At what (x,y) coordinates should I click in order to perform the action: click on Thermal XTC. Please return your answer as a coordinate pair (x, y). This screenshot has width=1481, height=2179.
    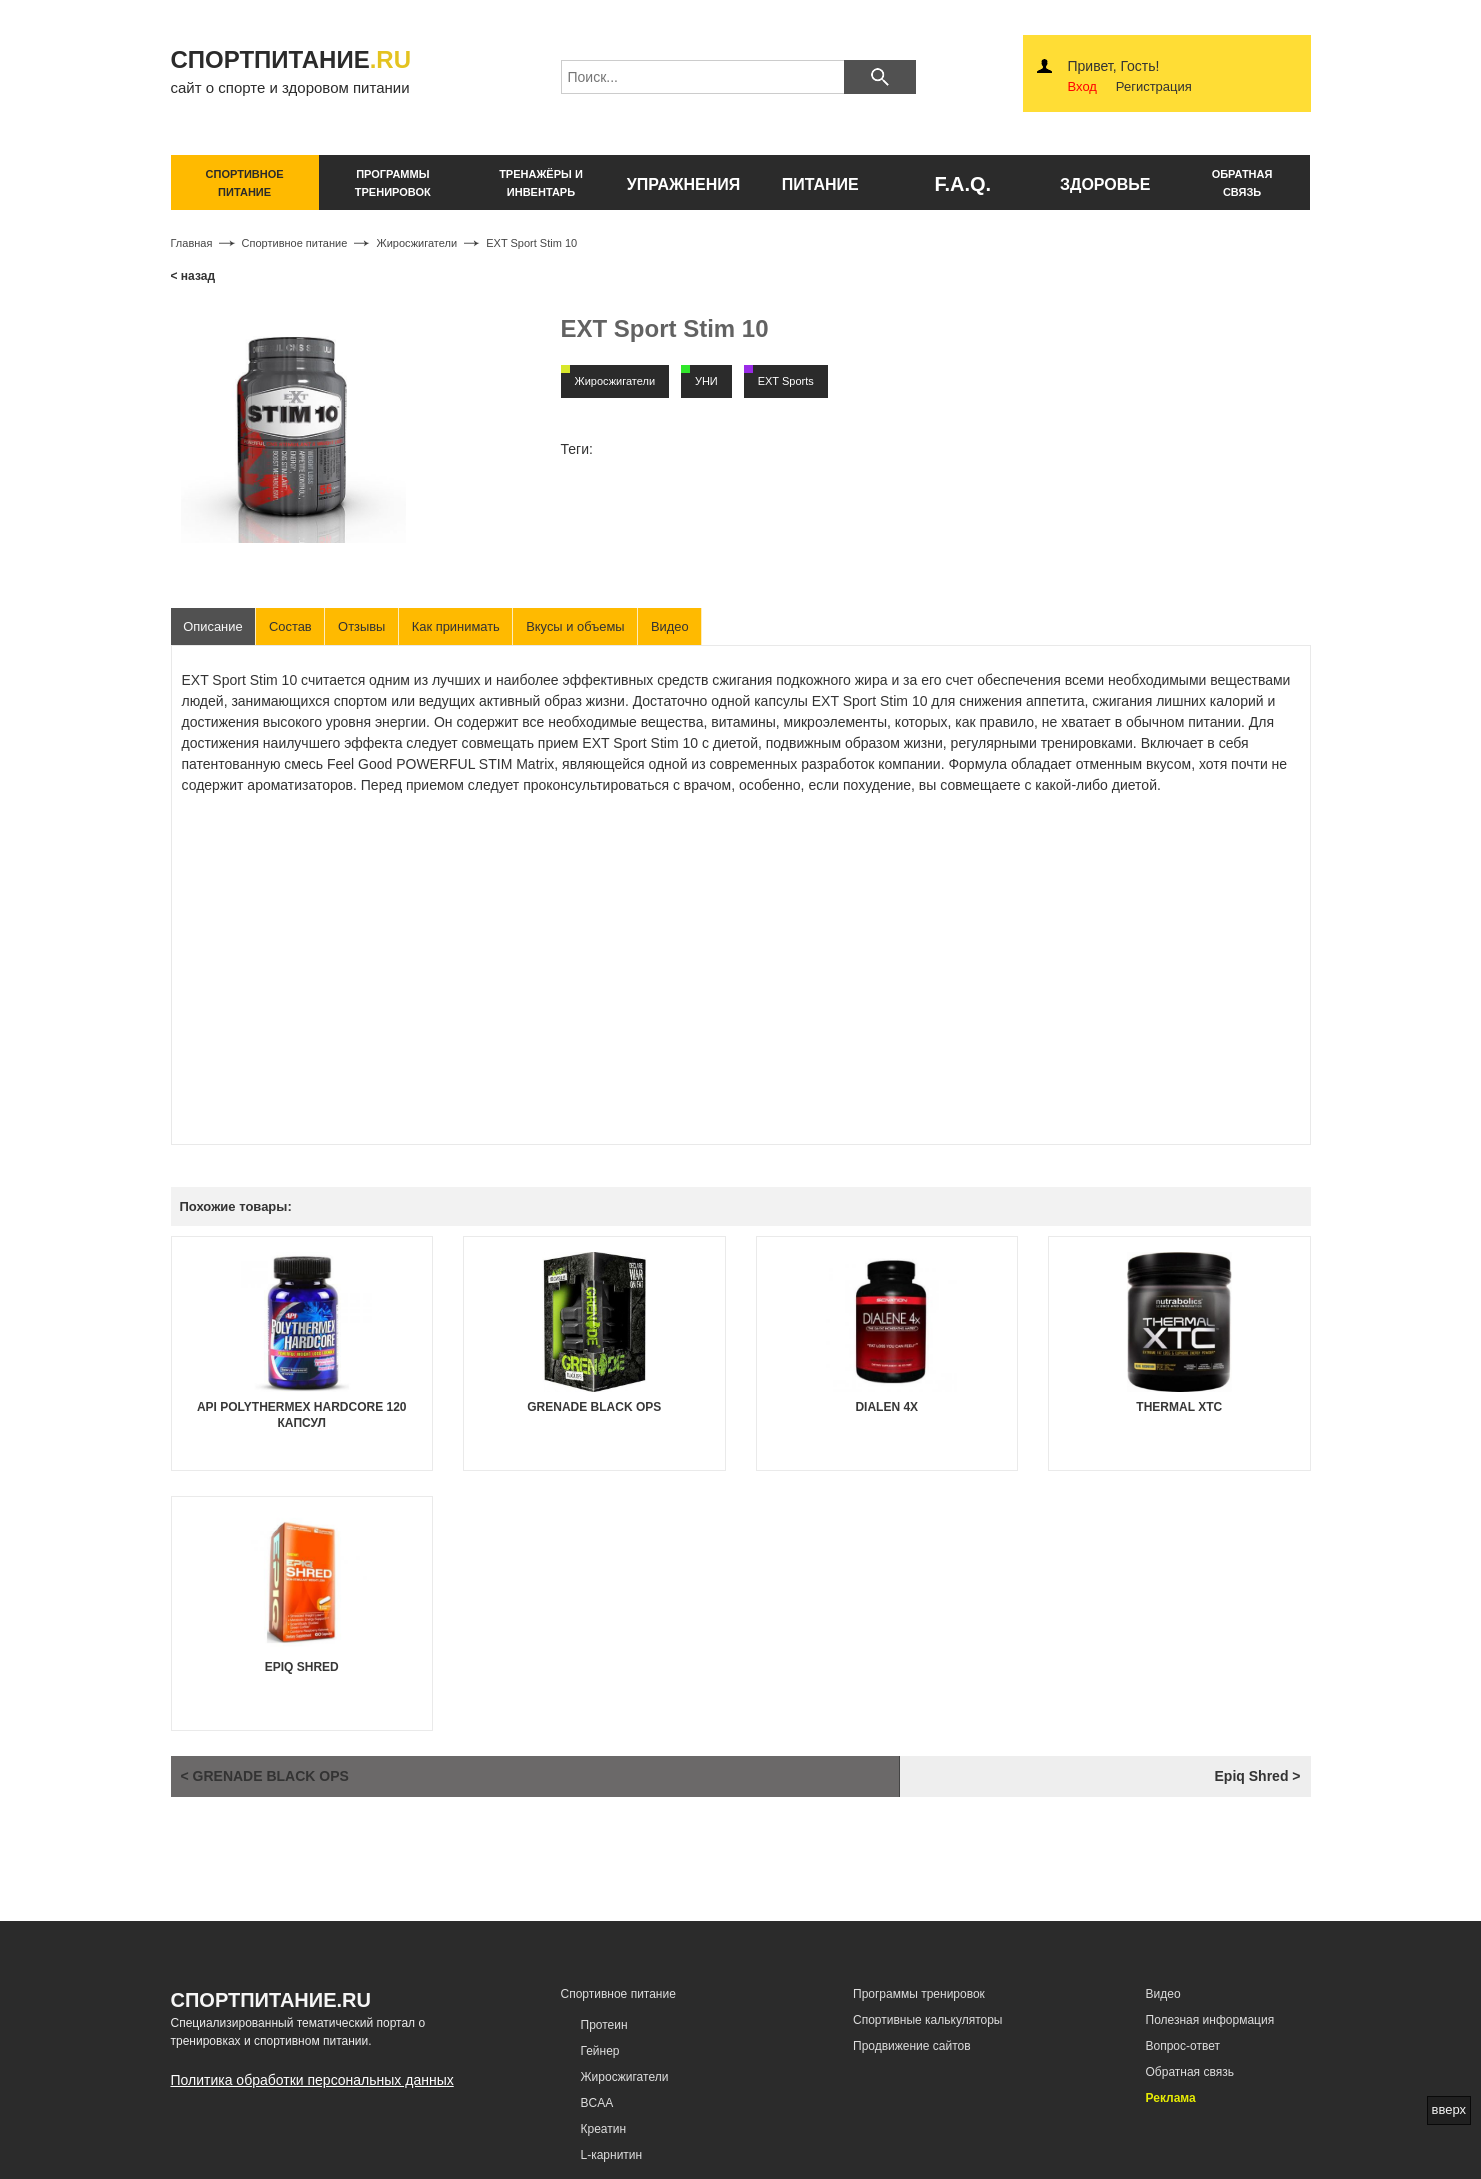
    Looking at the image, I should click on (1179, 1407).